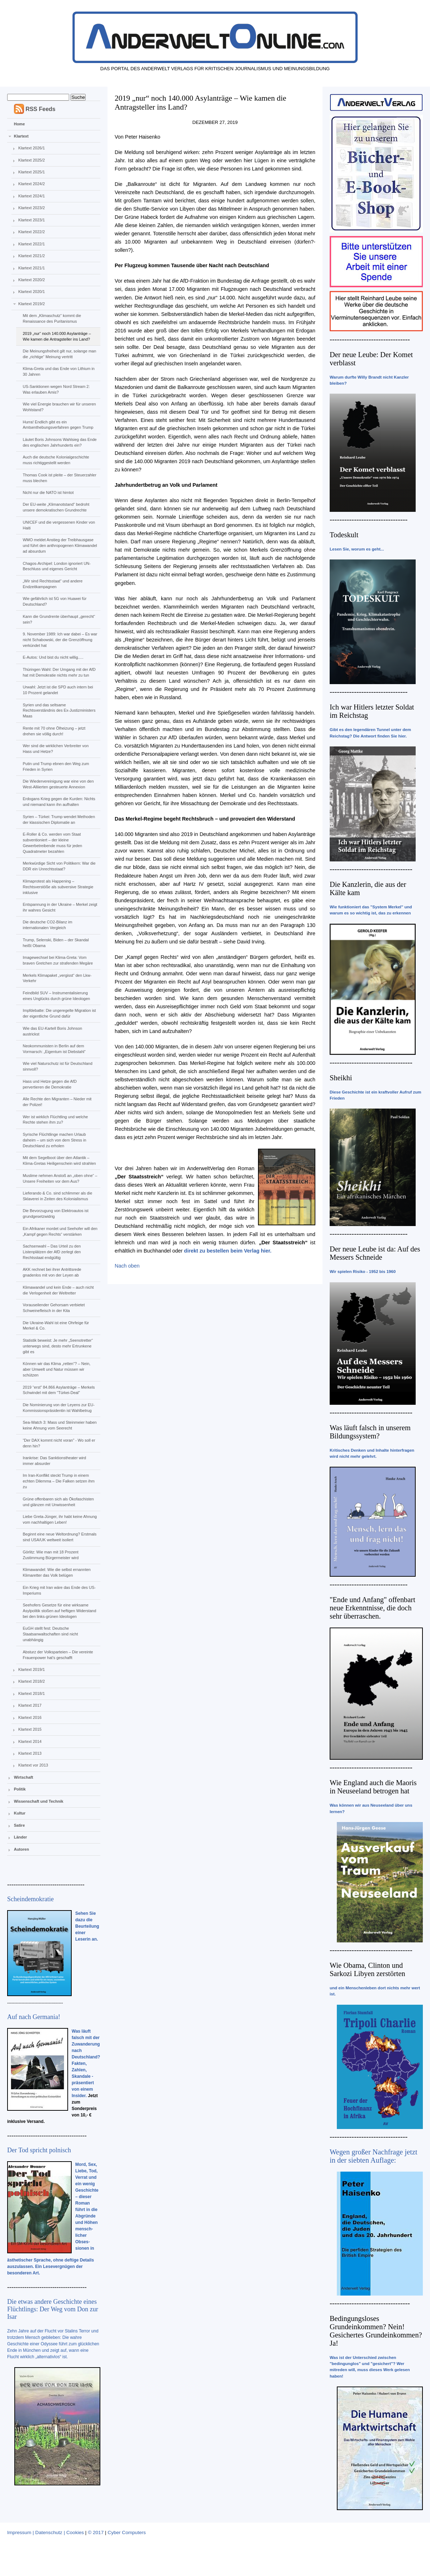 This screenshot has height=2576, width=430. I want to click on WMO meldet Anstieg der Treibhausgase und führt den anthropogenen Klimawandel ad absurdum, so click(60, 545).